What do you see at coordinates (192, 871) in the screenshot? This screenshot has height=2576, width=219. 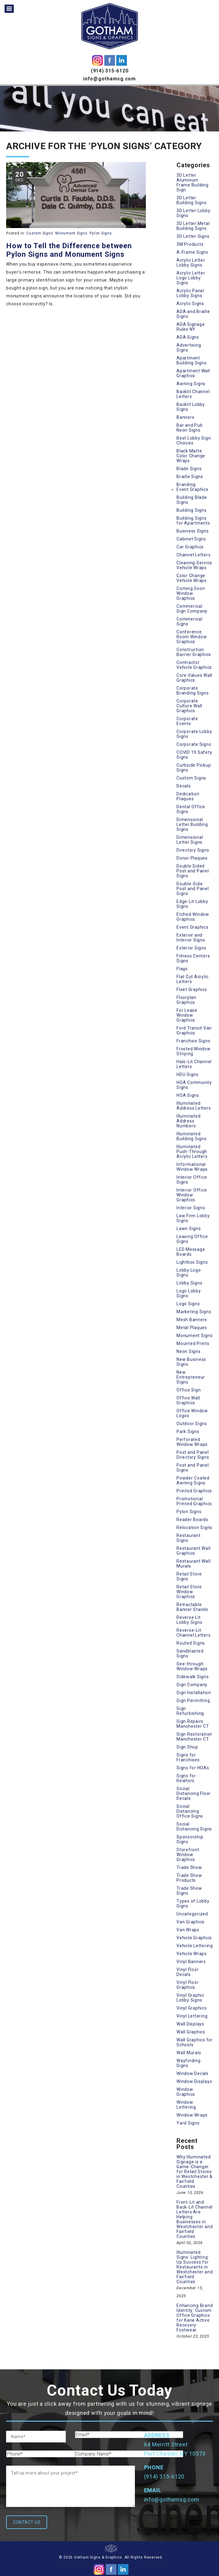 I see `Double Sided Post and Panel Signs` at bounding box center [192, 871].